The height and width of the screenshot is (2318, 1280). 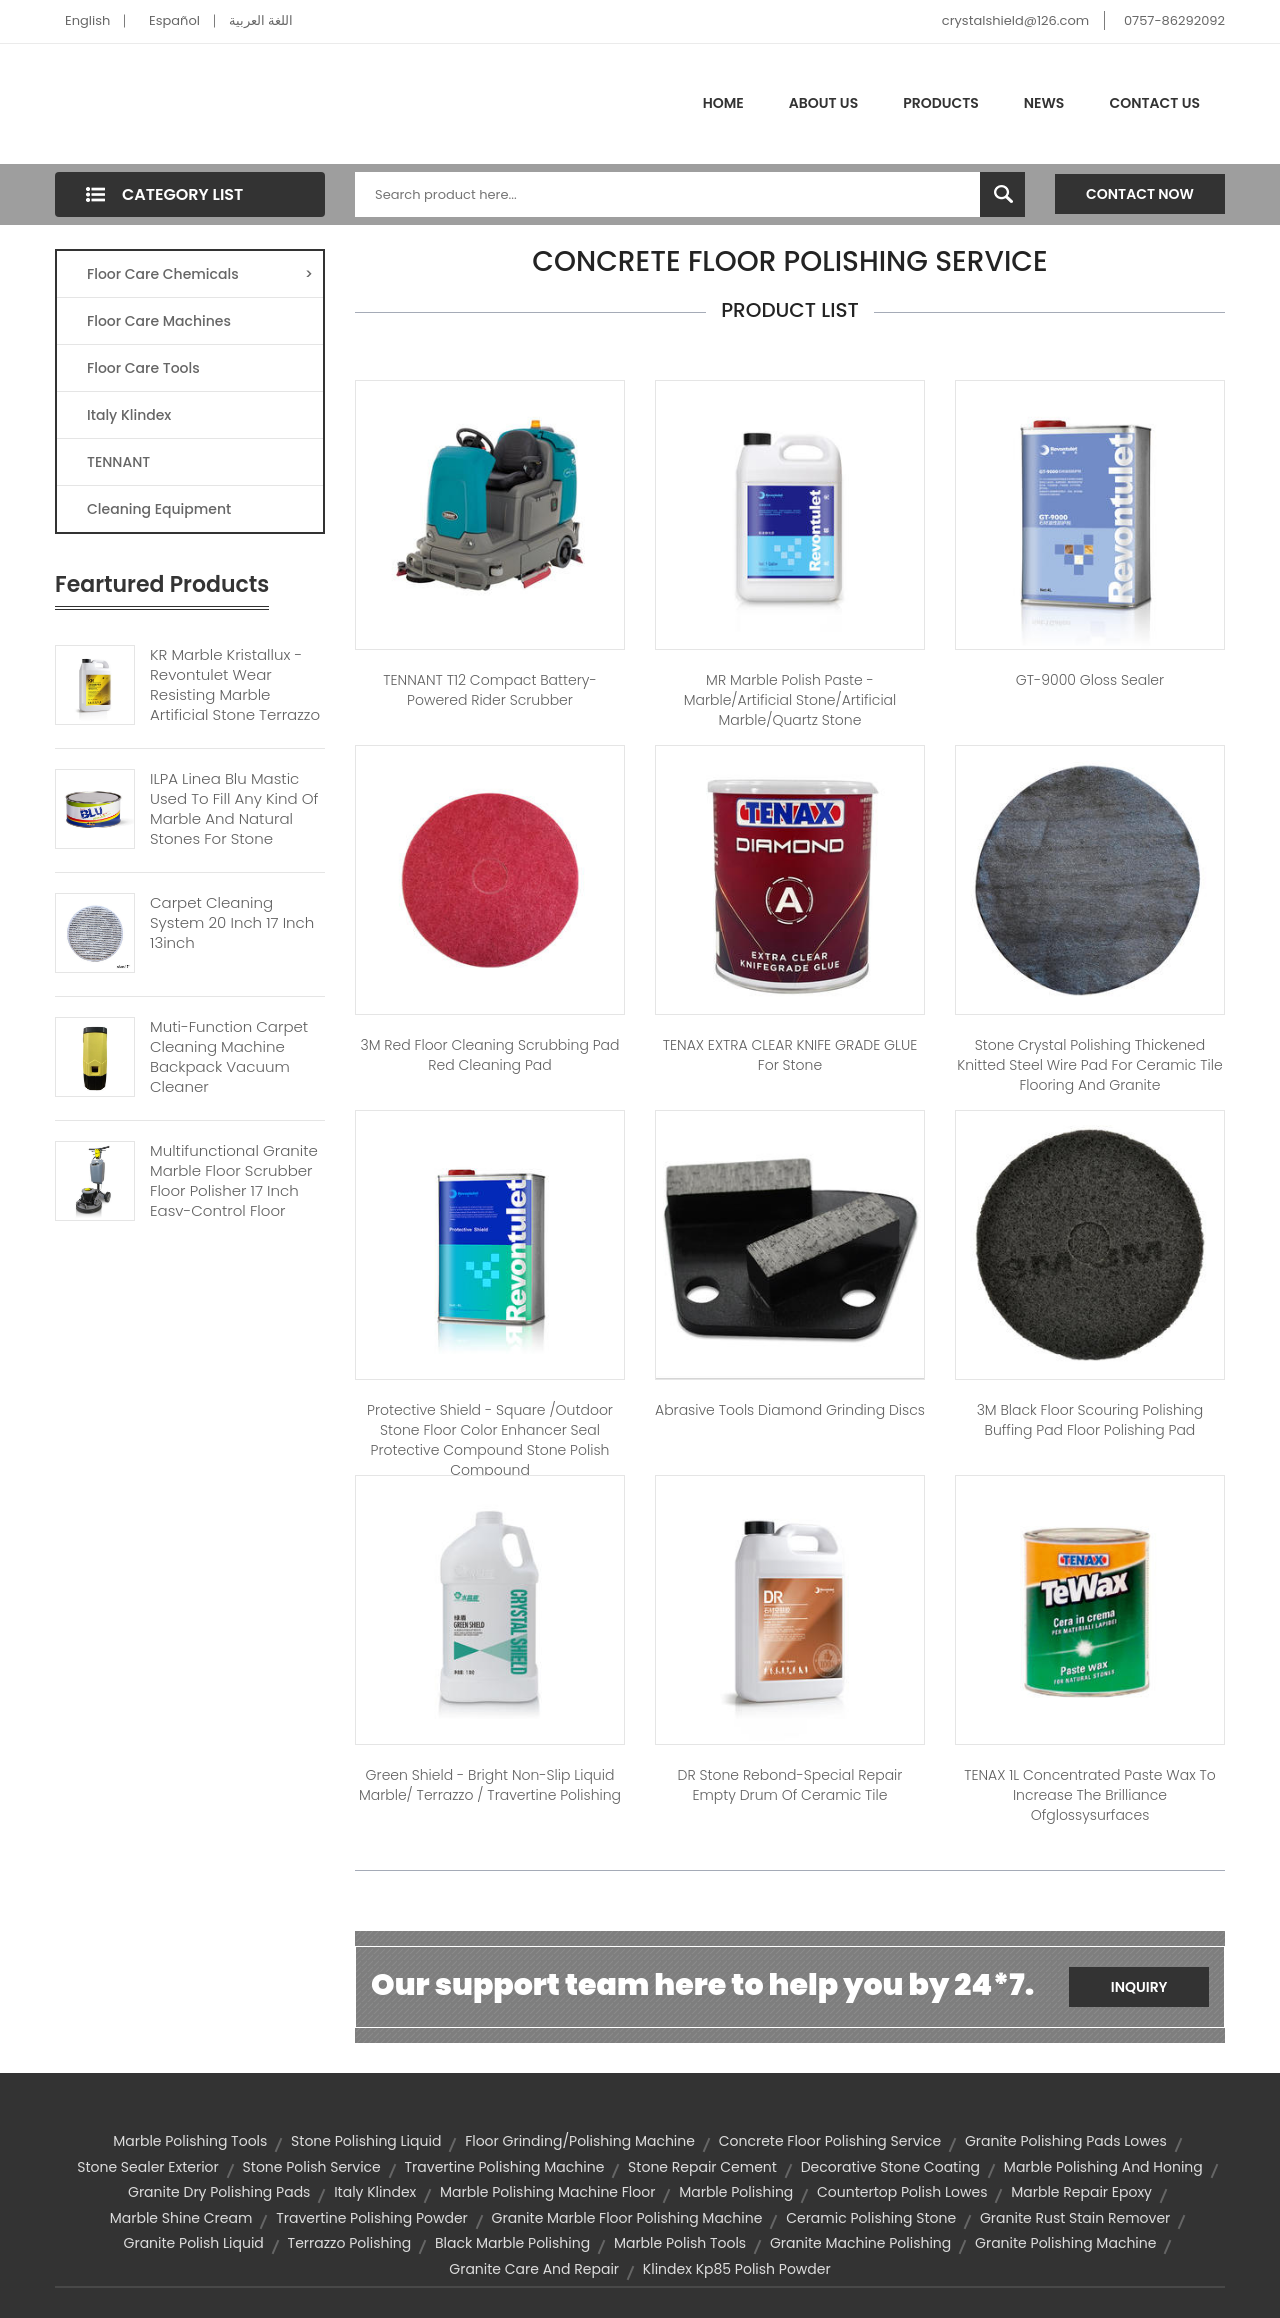 I want to click on floor grinding/polishing machine, so click(x=580, y=2141).